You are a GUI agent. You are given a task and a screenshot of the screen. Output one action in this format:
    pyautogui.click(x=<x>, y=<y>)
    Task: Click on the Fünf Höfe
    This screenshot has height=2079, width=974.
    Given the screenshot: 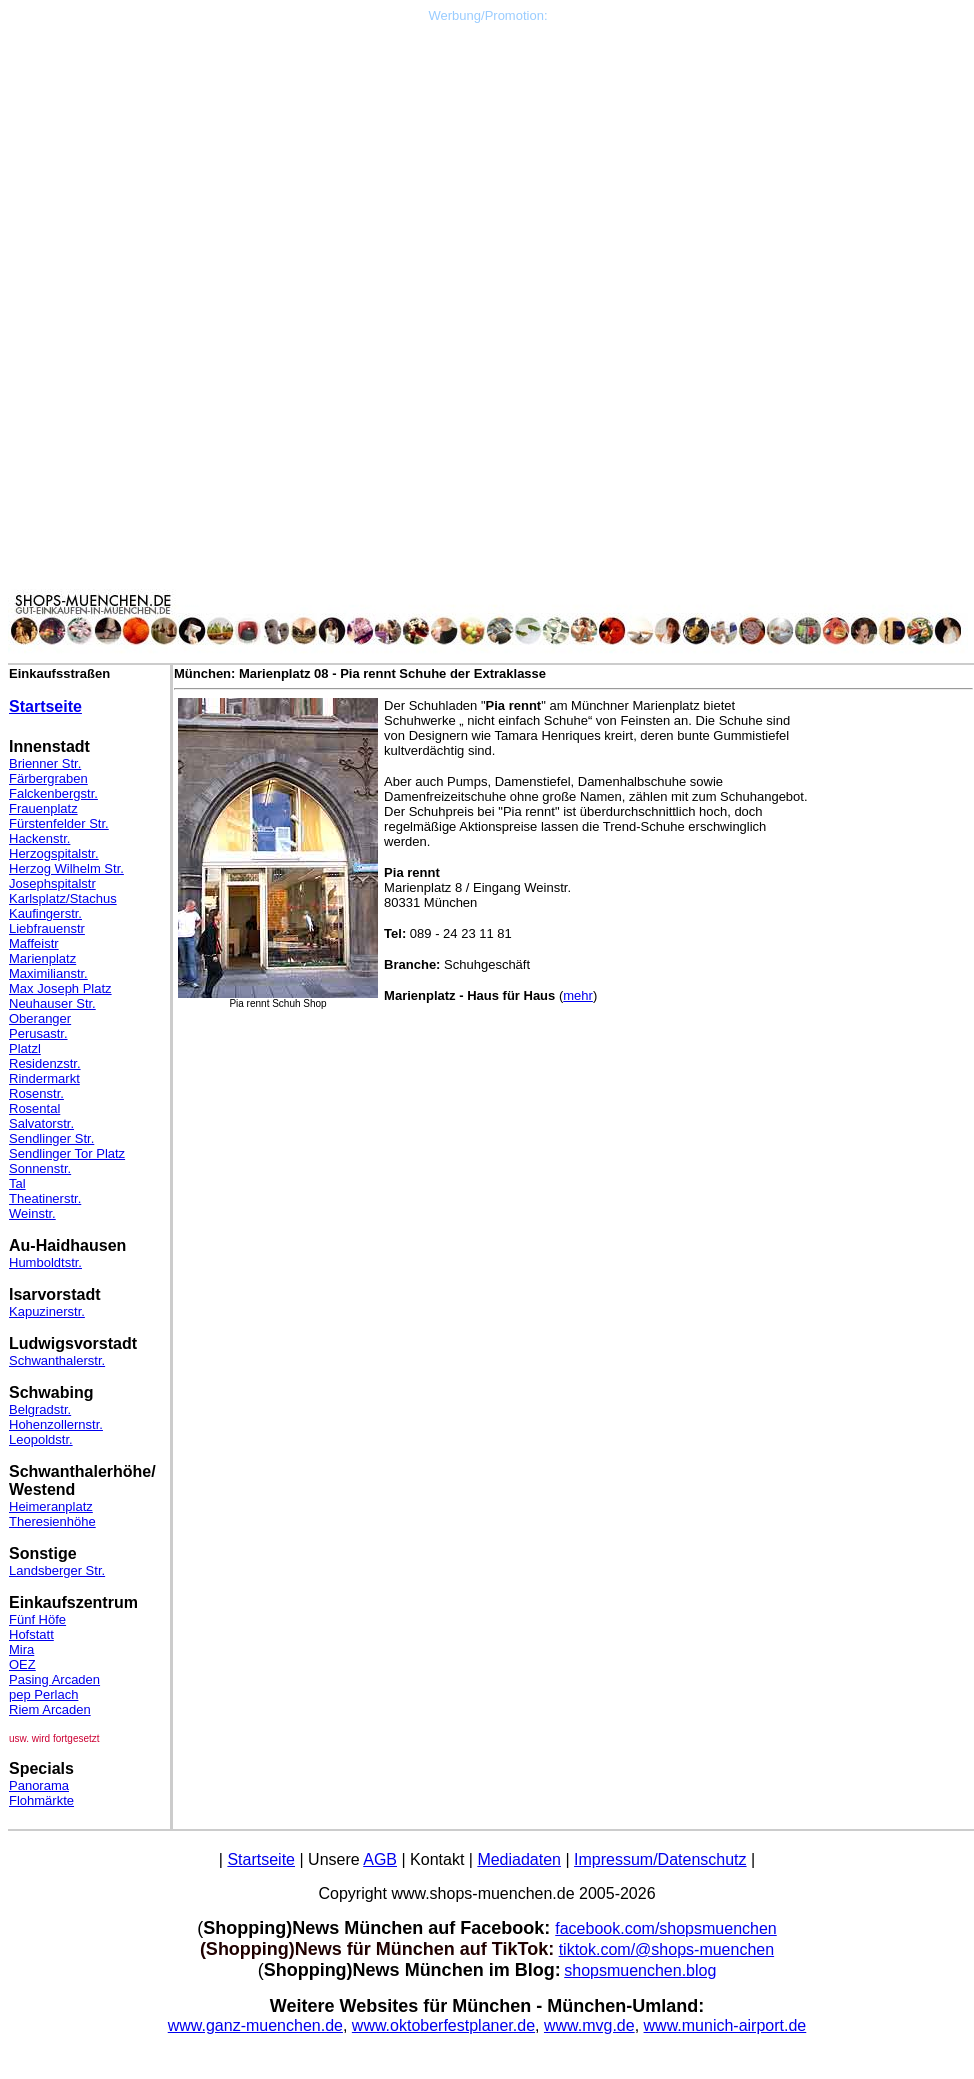 What is the action you would take?
    pyautogui.click(x=37, y=1619)
    